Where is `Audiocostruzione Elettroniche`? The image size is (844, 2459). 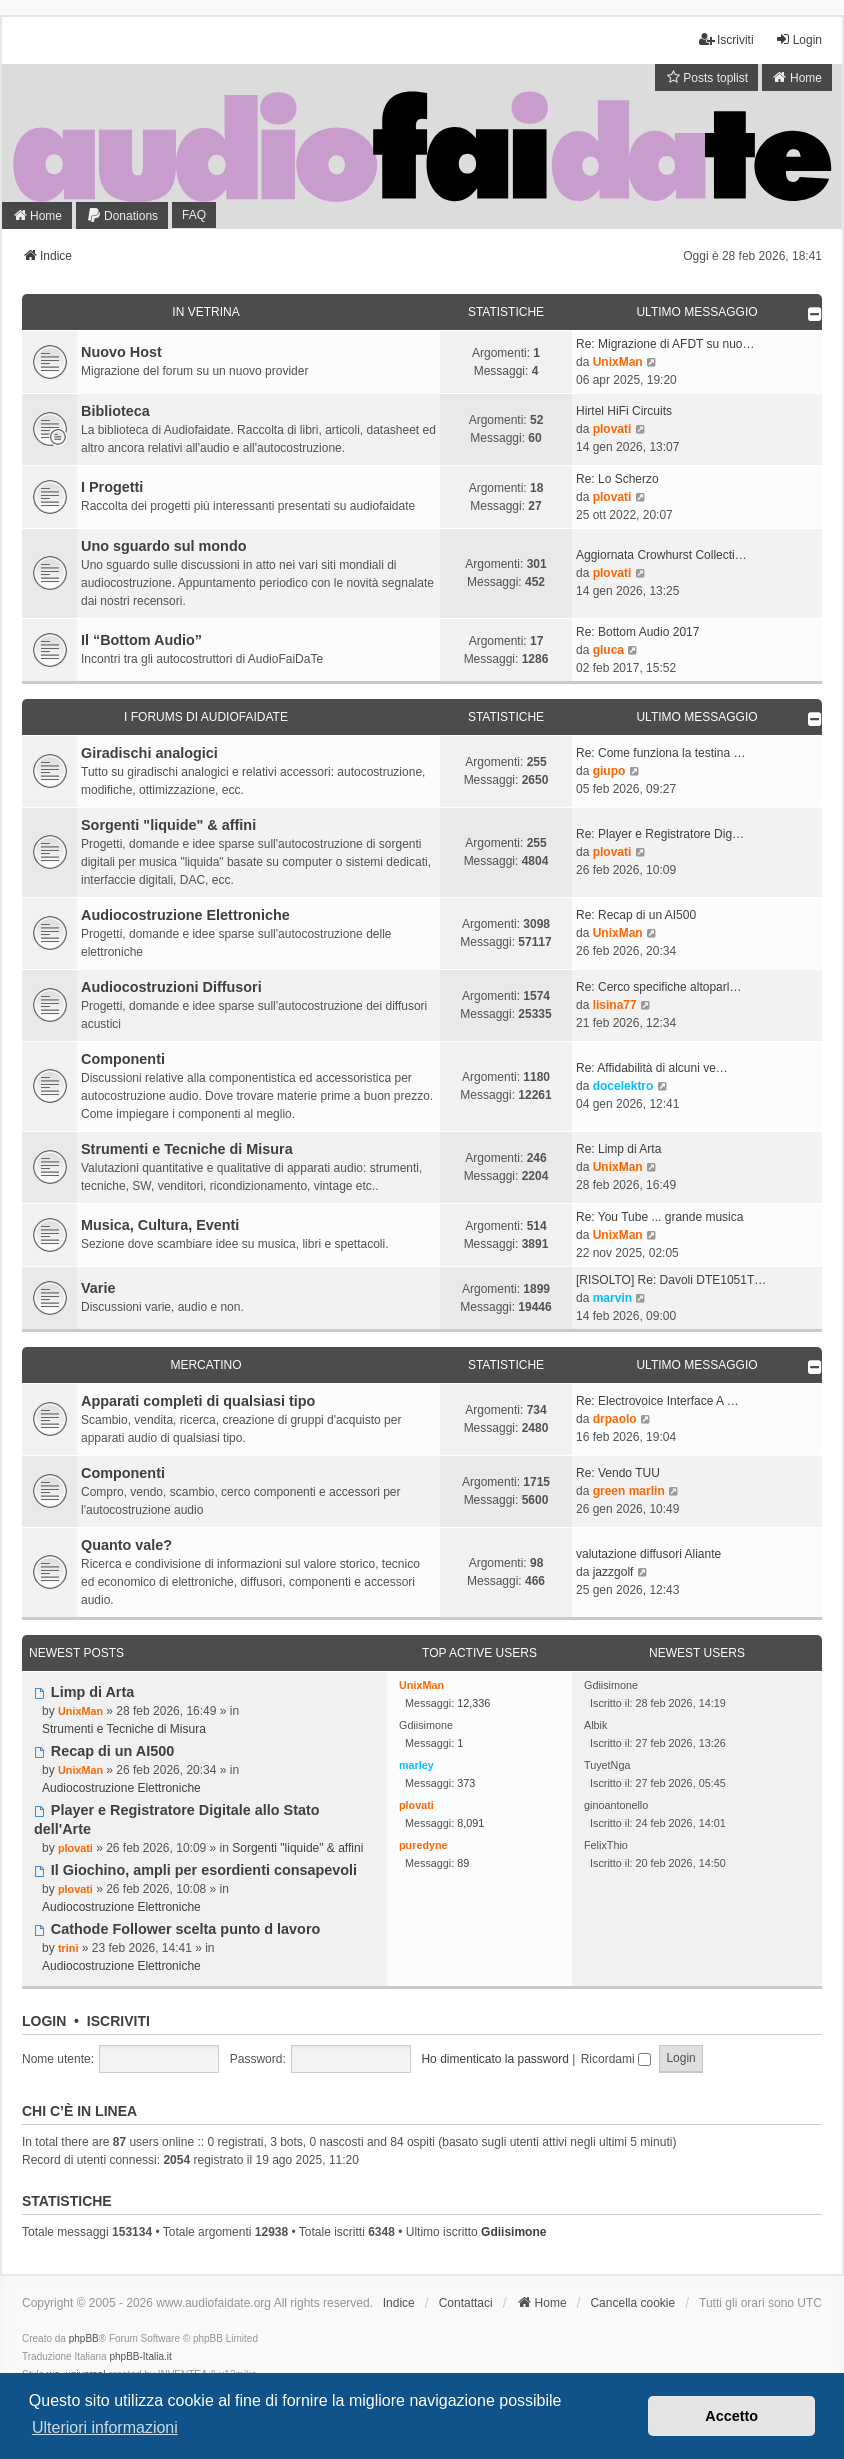 Audiocostruzione Elettroniche is located at coordinates (185, 915).